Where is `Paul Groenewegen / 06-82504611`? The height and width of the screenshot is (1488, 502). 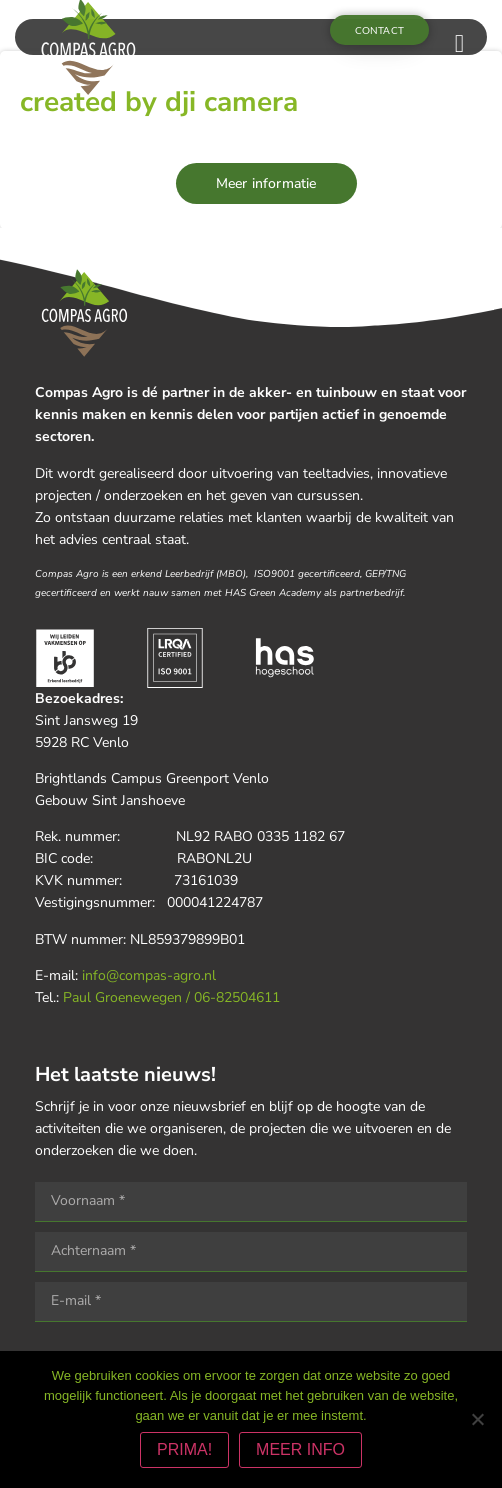
Paul Groenewegen / 06-82504611 is located at coordinates (171, 997).